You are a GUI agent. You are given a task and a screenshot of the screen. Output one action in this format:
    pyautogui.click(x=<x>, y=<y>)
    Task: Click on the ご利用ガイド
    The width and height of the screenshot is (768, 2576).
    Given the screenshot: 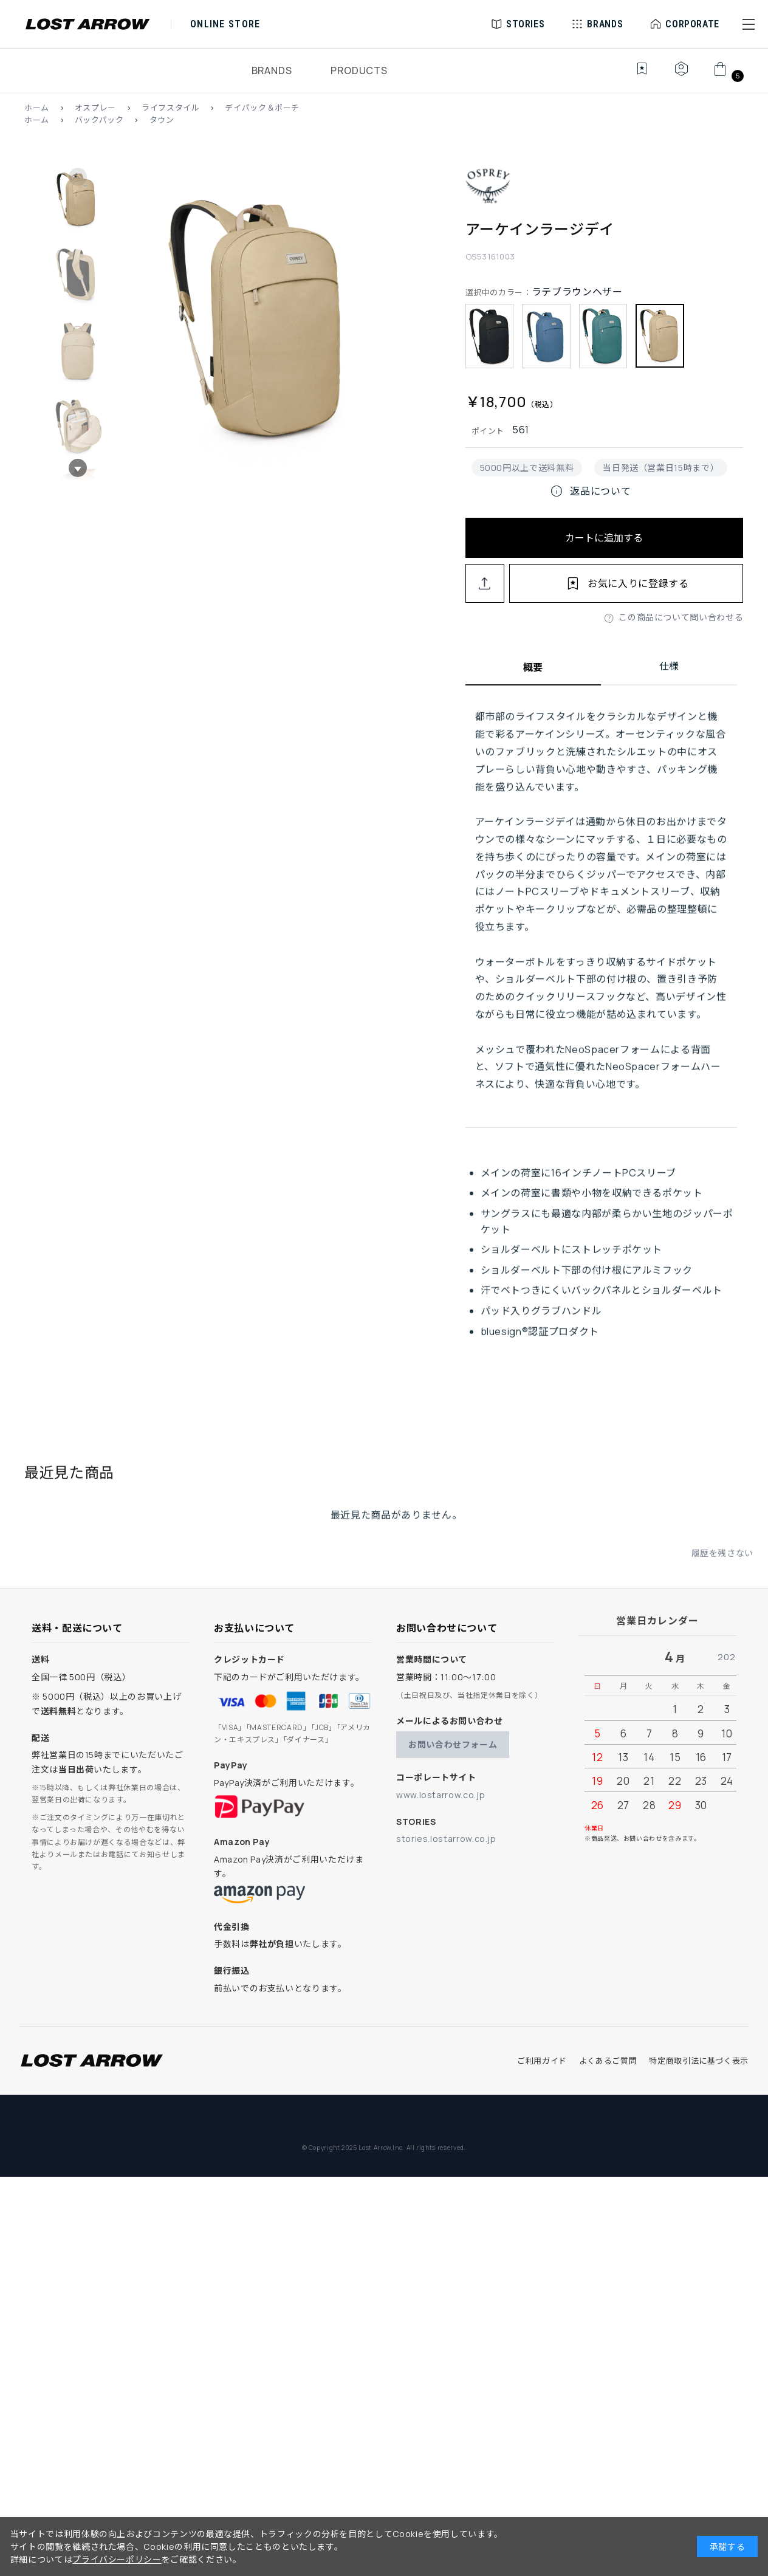 What is the action you would take?
    pyautogui.click(x=542, y=2060)
    